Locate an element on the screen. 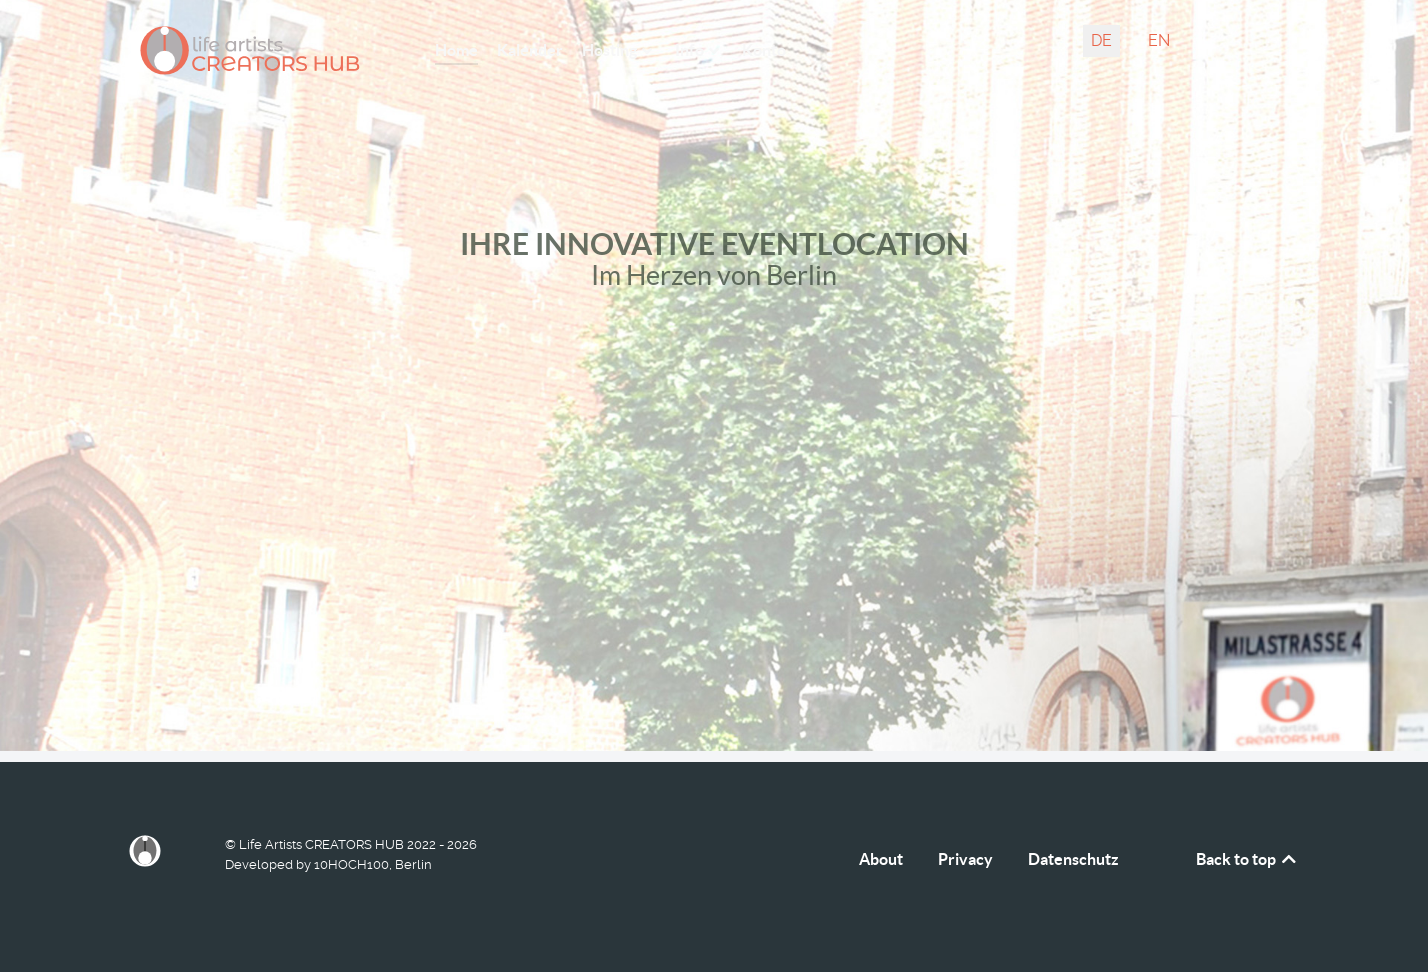  DE [Deutsch (Deutschland)] is located at coordinates (1101, 40).